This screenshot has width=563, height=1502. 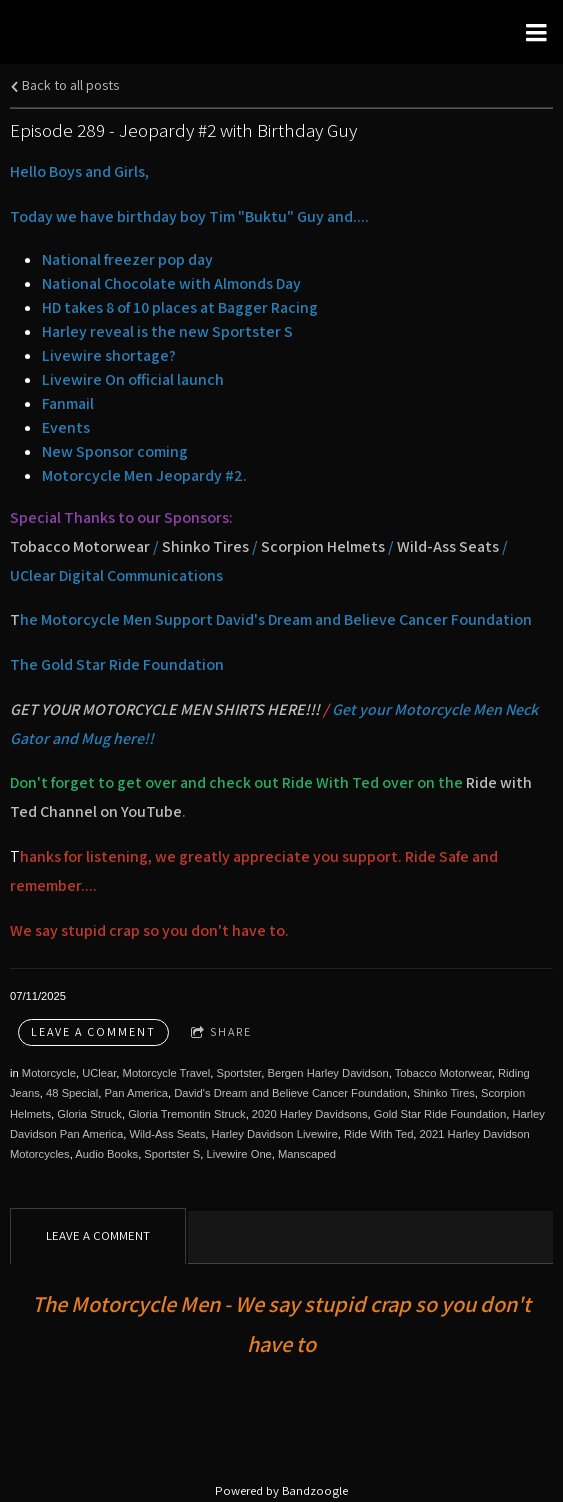 I want to click on Shinko Tires, so click(x=205, y=546).